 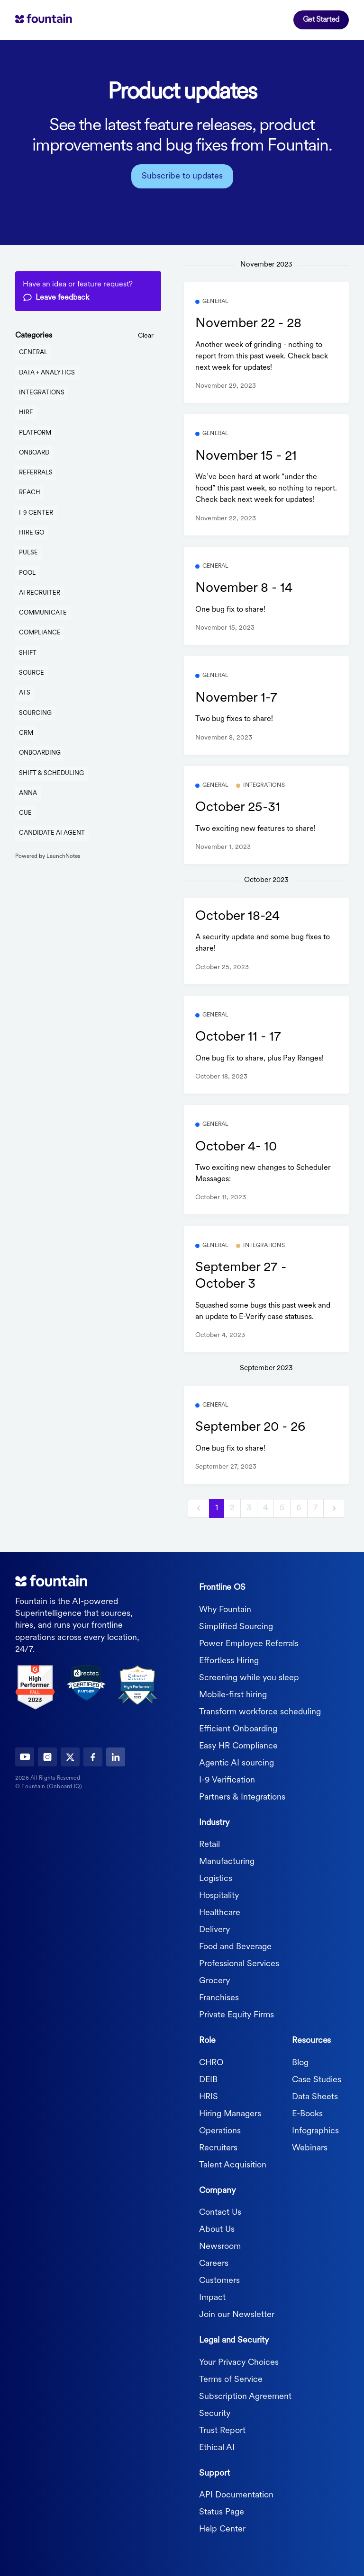 I want to click on Why Fountain, so click(x=225, y=1609).